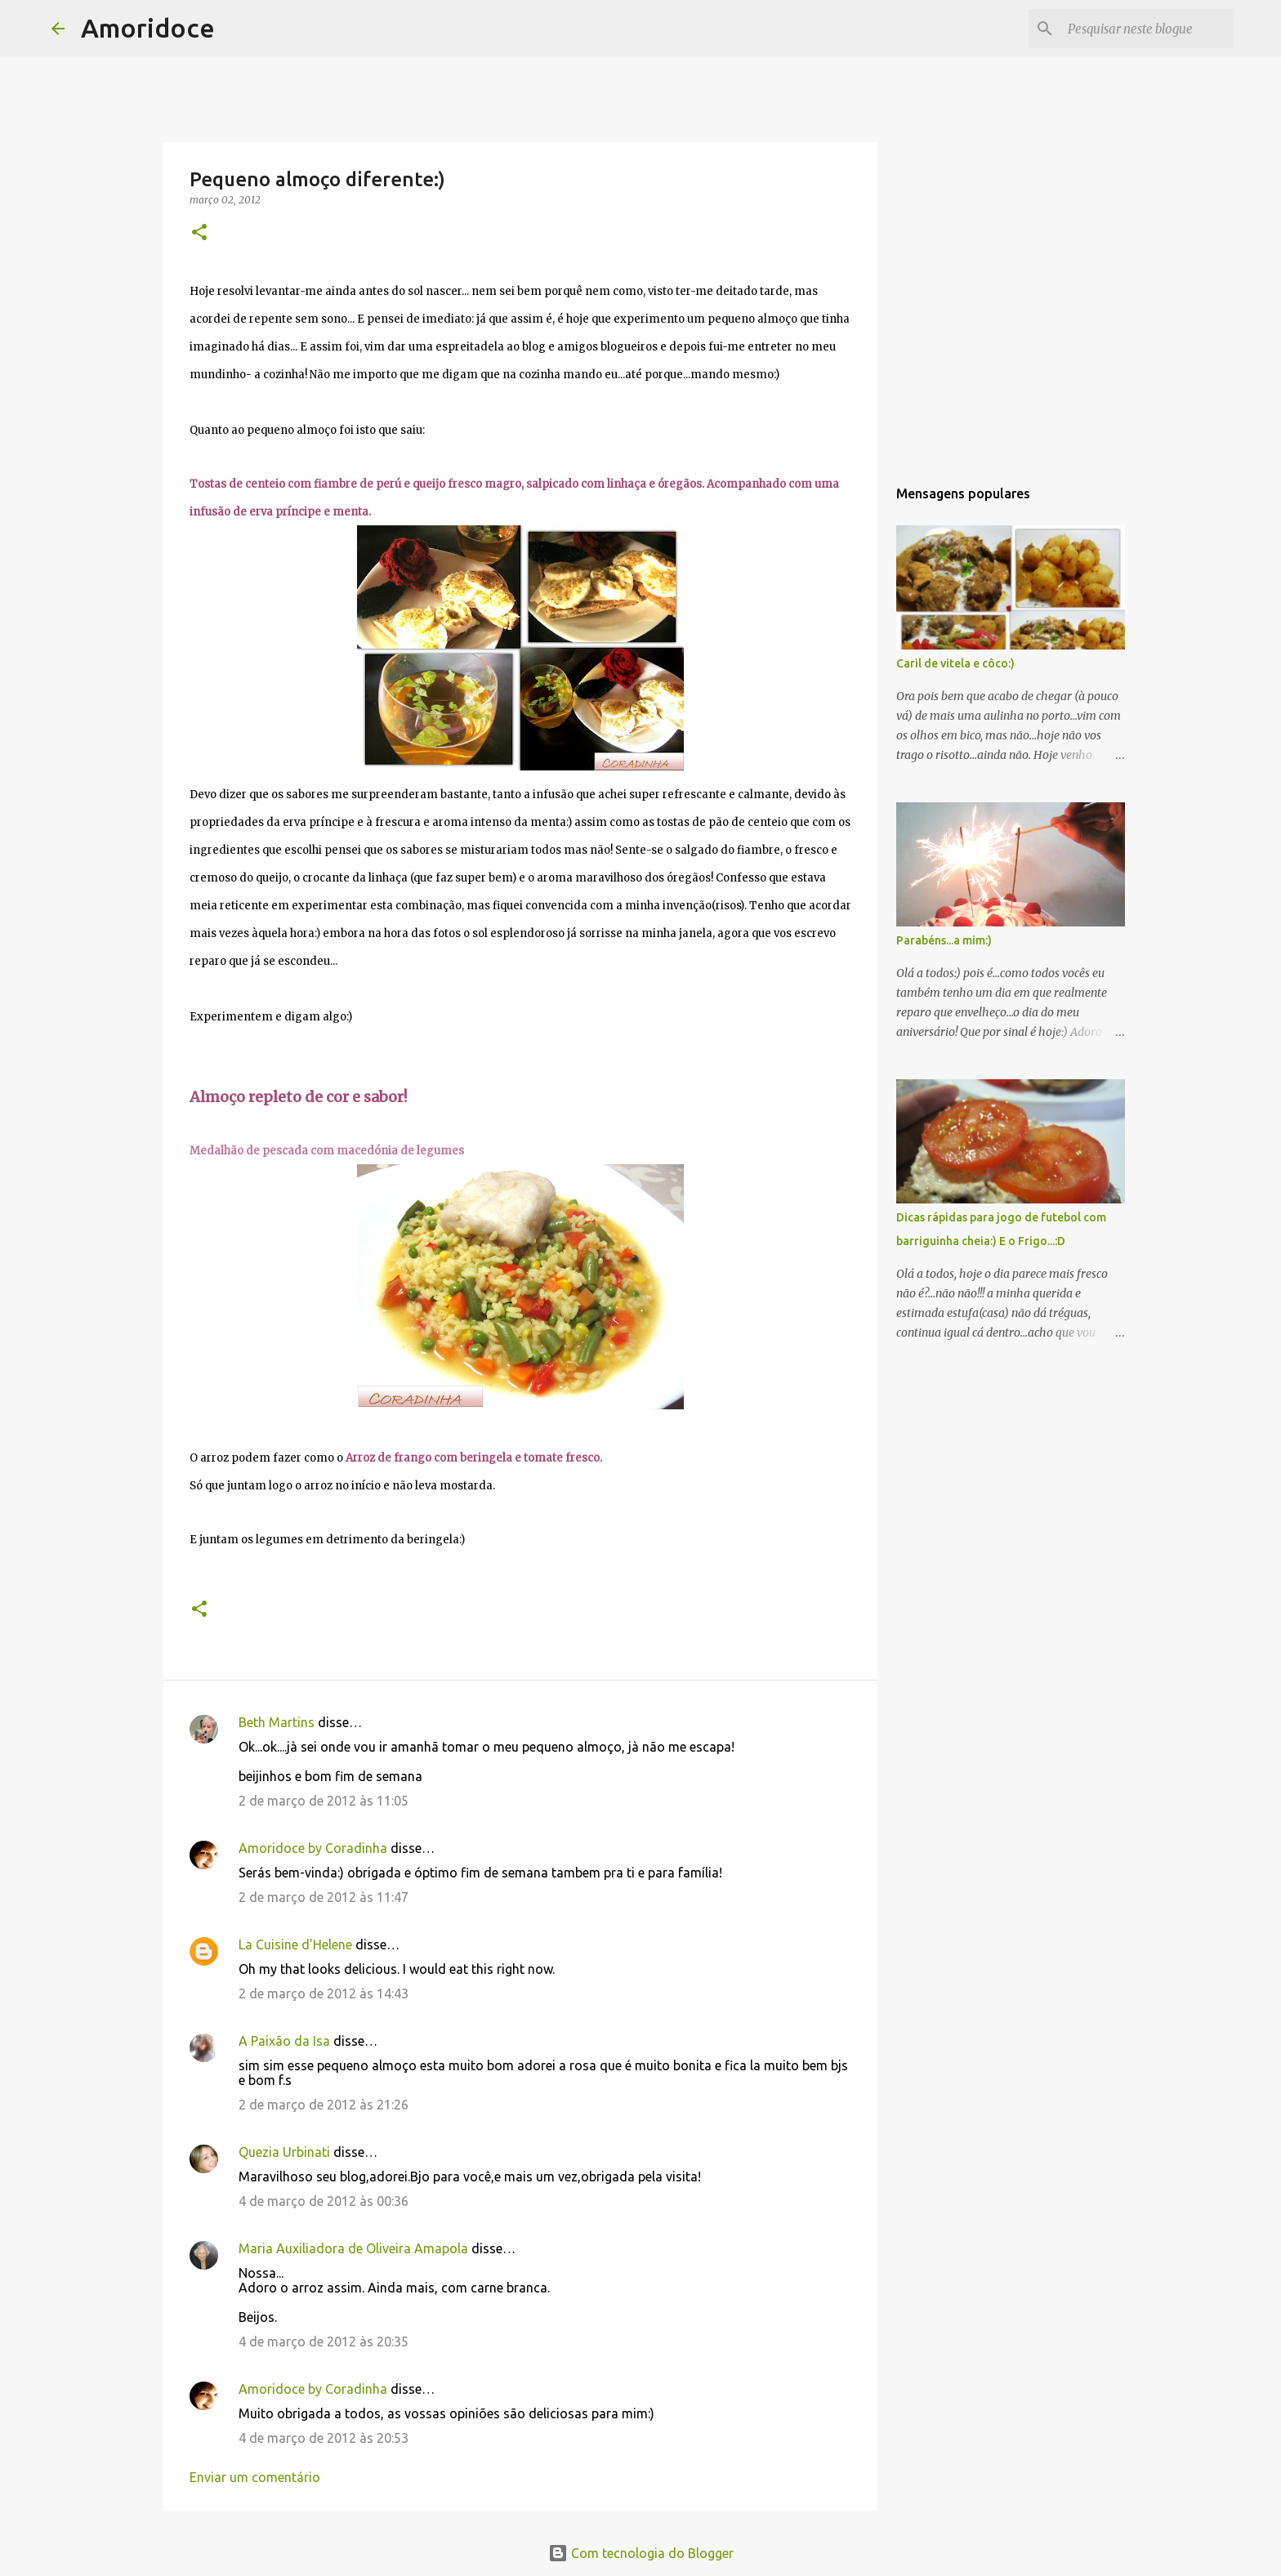  What do you see at coordinates (323, 1897) in the screenshot?
I see `2 de março de 2012 às 11:47` at bounding box center [323, 1897].